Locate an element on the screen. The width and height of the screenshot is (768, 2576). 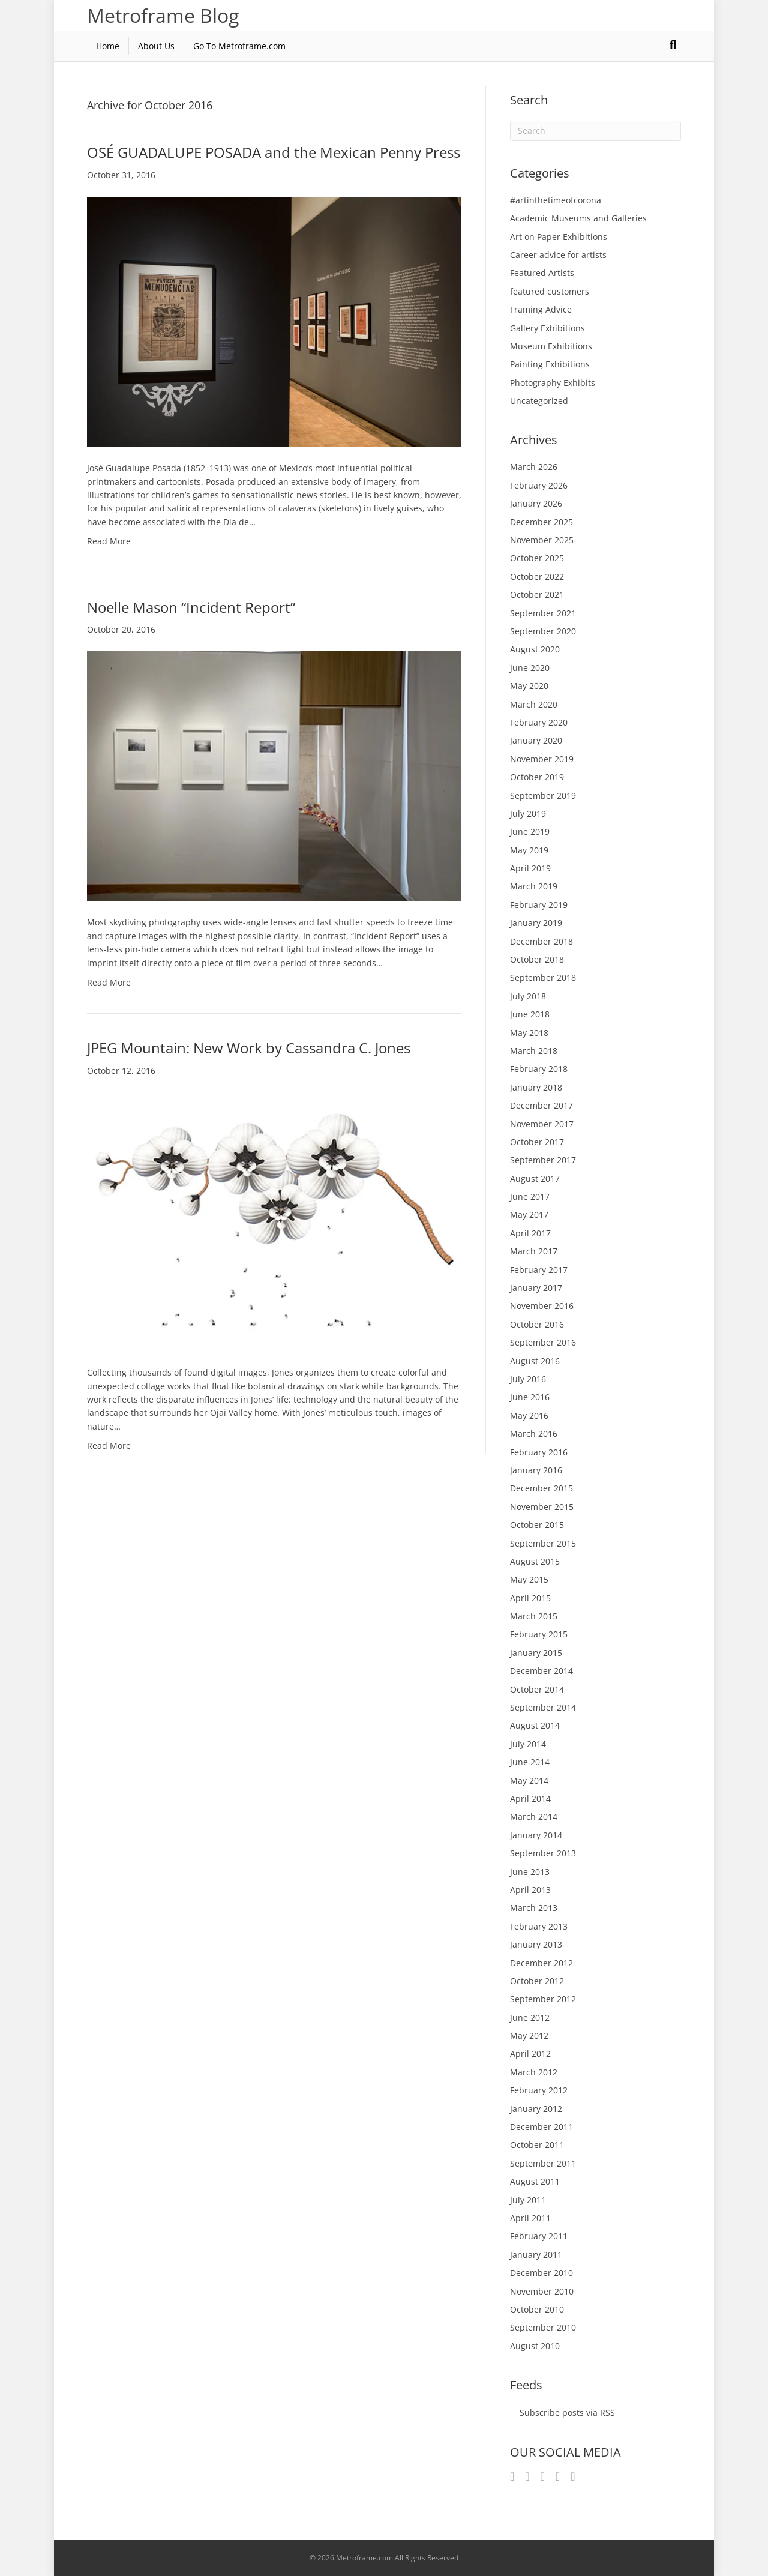
Framing Advice is located at coordinates (541, 309).